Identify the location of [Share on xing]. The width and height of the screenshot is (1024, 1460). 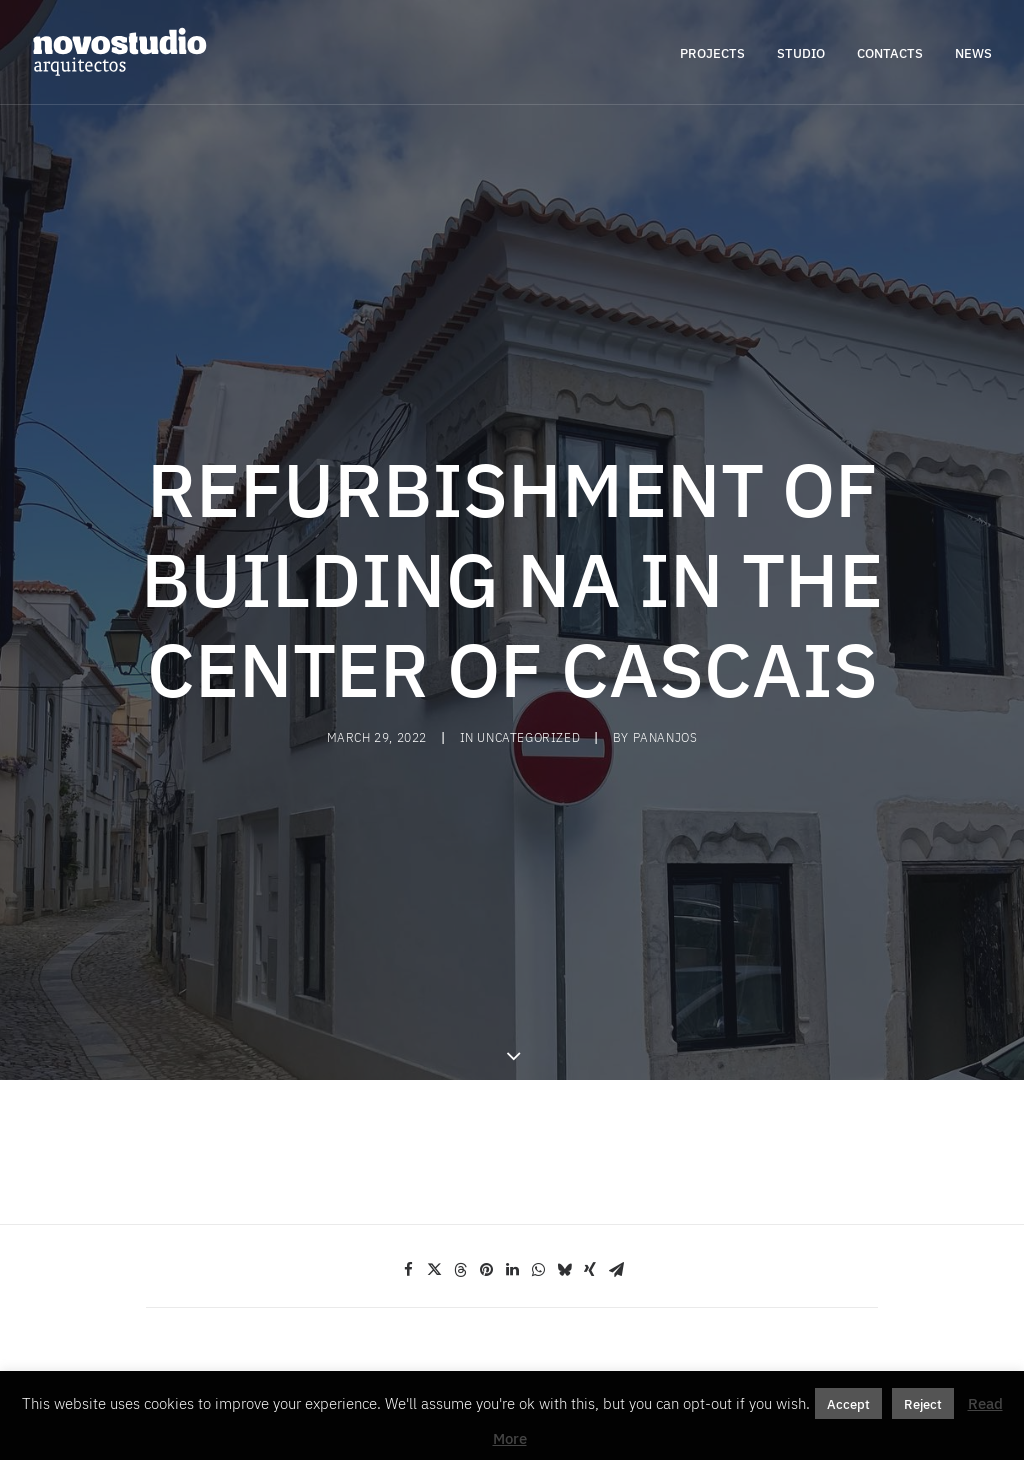
(590, 1167).